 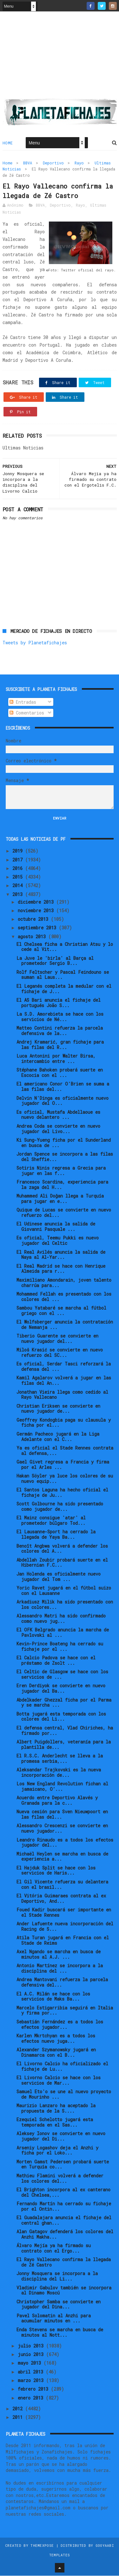 I want to click on Es oficial, Teemu Pukki es nuevo jugador del Celtic, so click(x=58, y=1241).